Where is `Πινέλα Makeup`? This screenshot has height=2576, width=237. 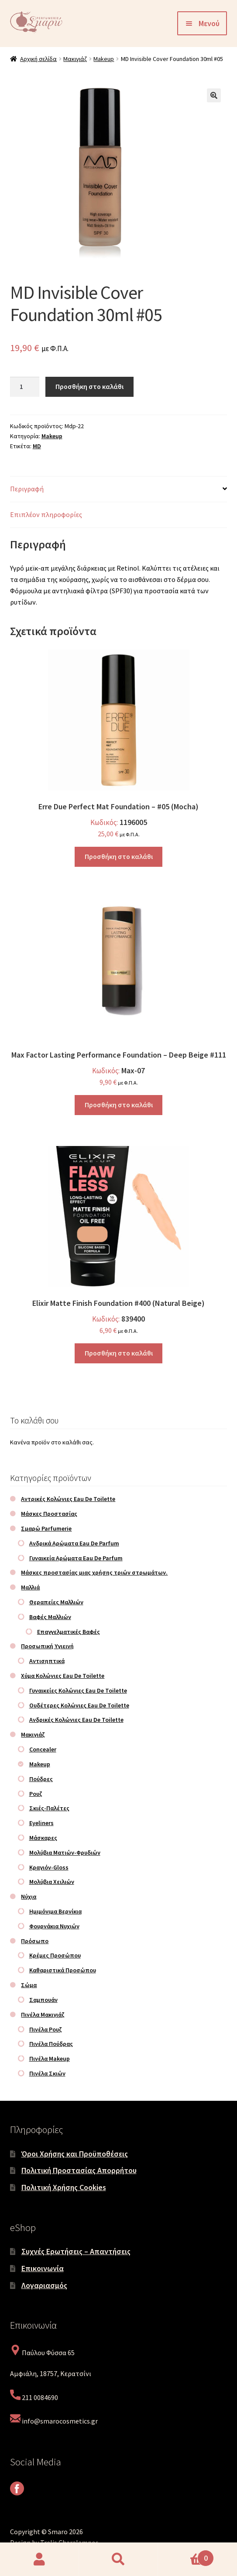 Πινέλα Makeup is located at coordinates (49, 2058).